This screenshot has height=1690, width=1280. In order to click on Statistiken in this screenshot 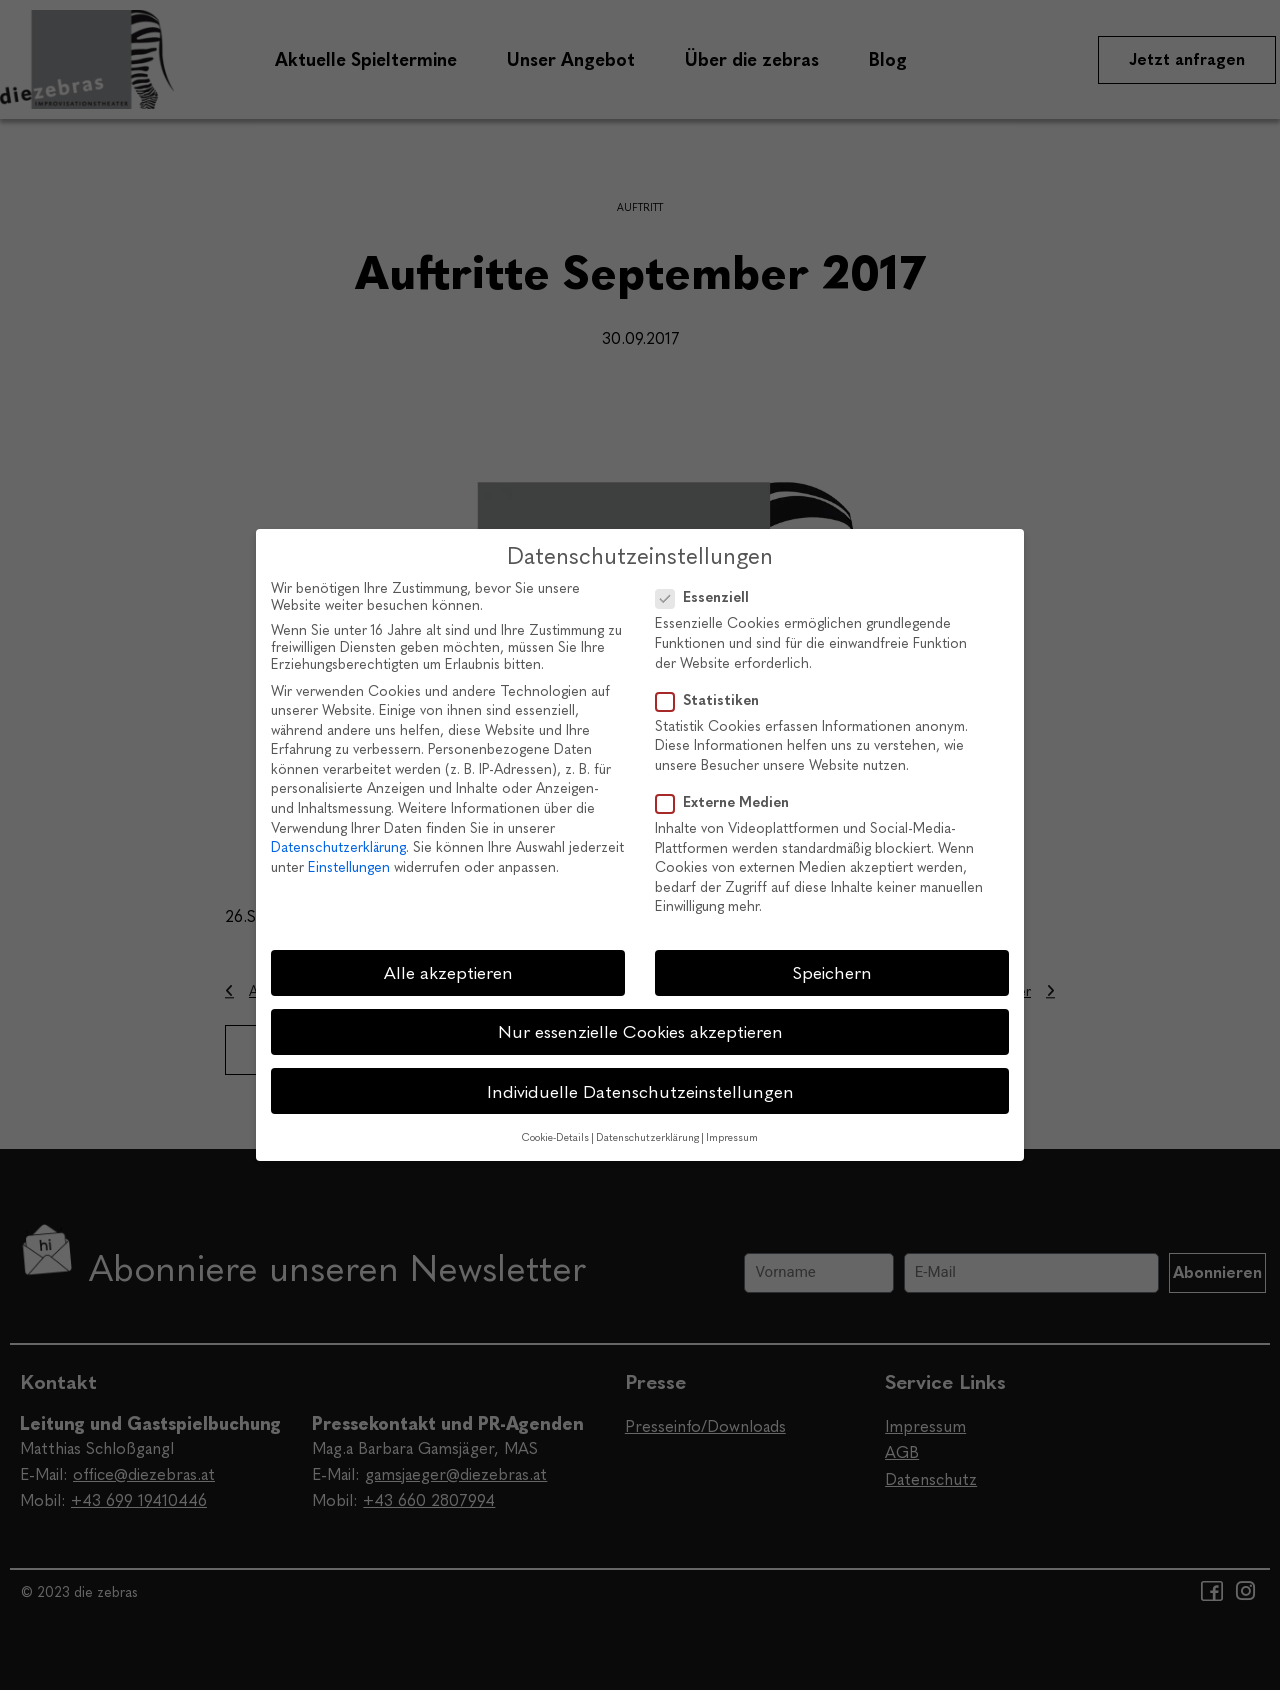, I will do `click(713, 700)`.